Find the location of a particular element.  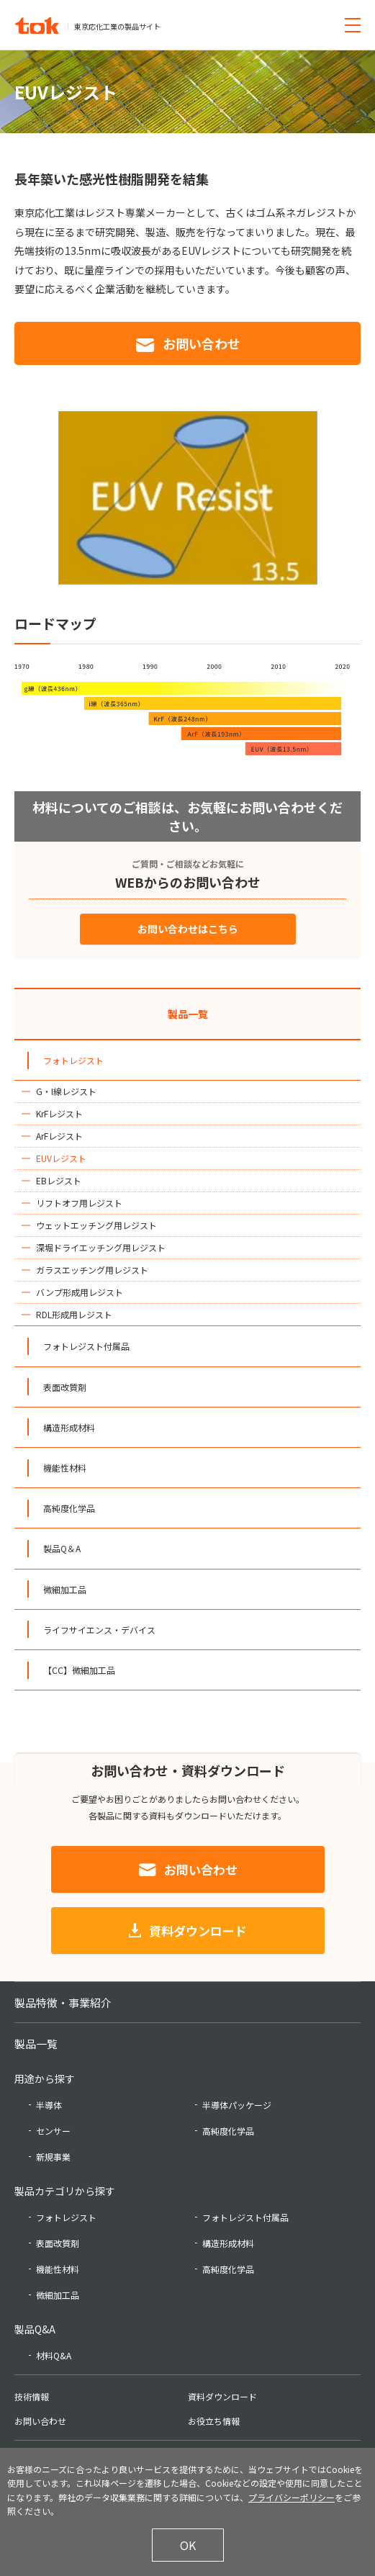

リフトオフ用レジスト is located at coordinates (79, 1203).